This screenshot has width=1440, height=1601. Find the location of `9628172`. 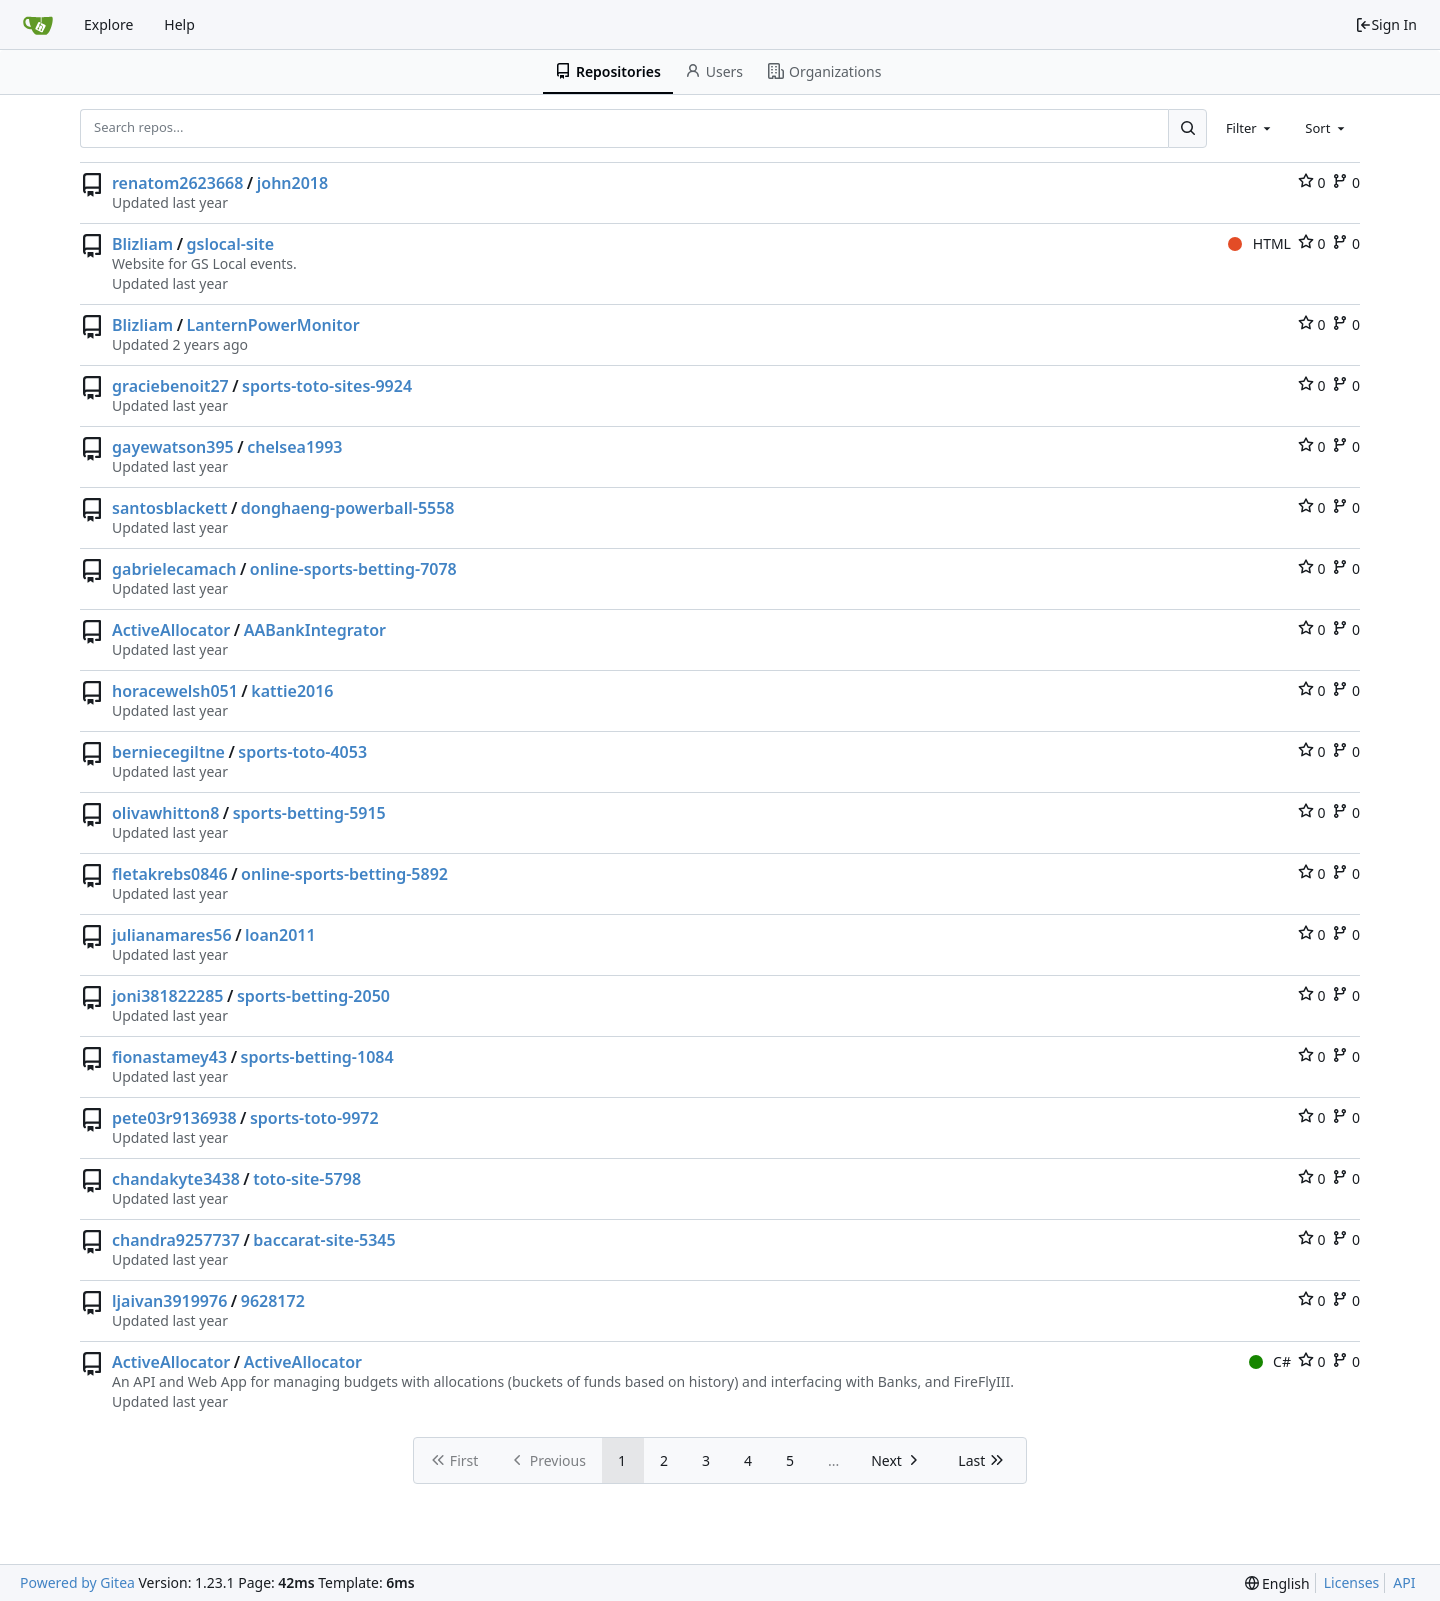

9628172 is located at coordinates (273, 1301).